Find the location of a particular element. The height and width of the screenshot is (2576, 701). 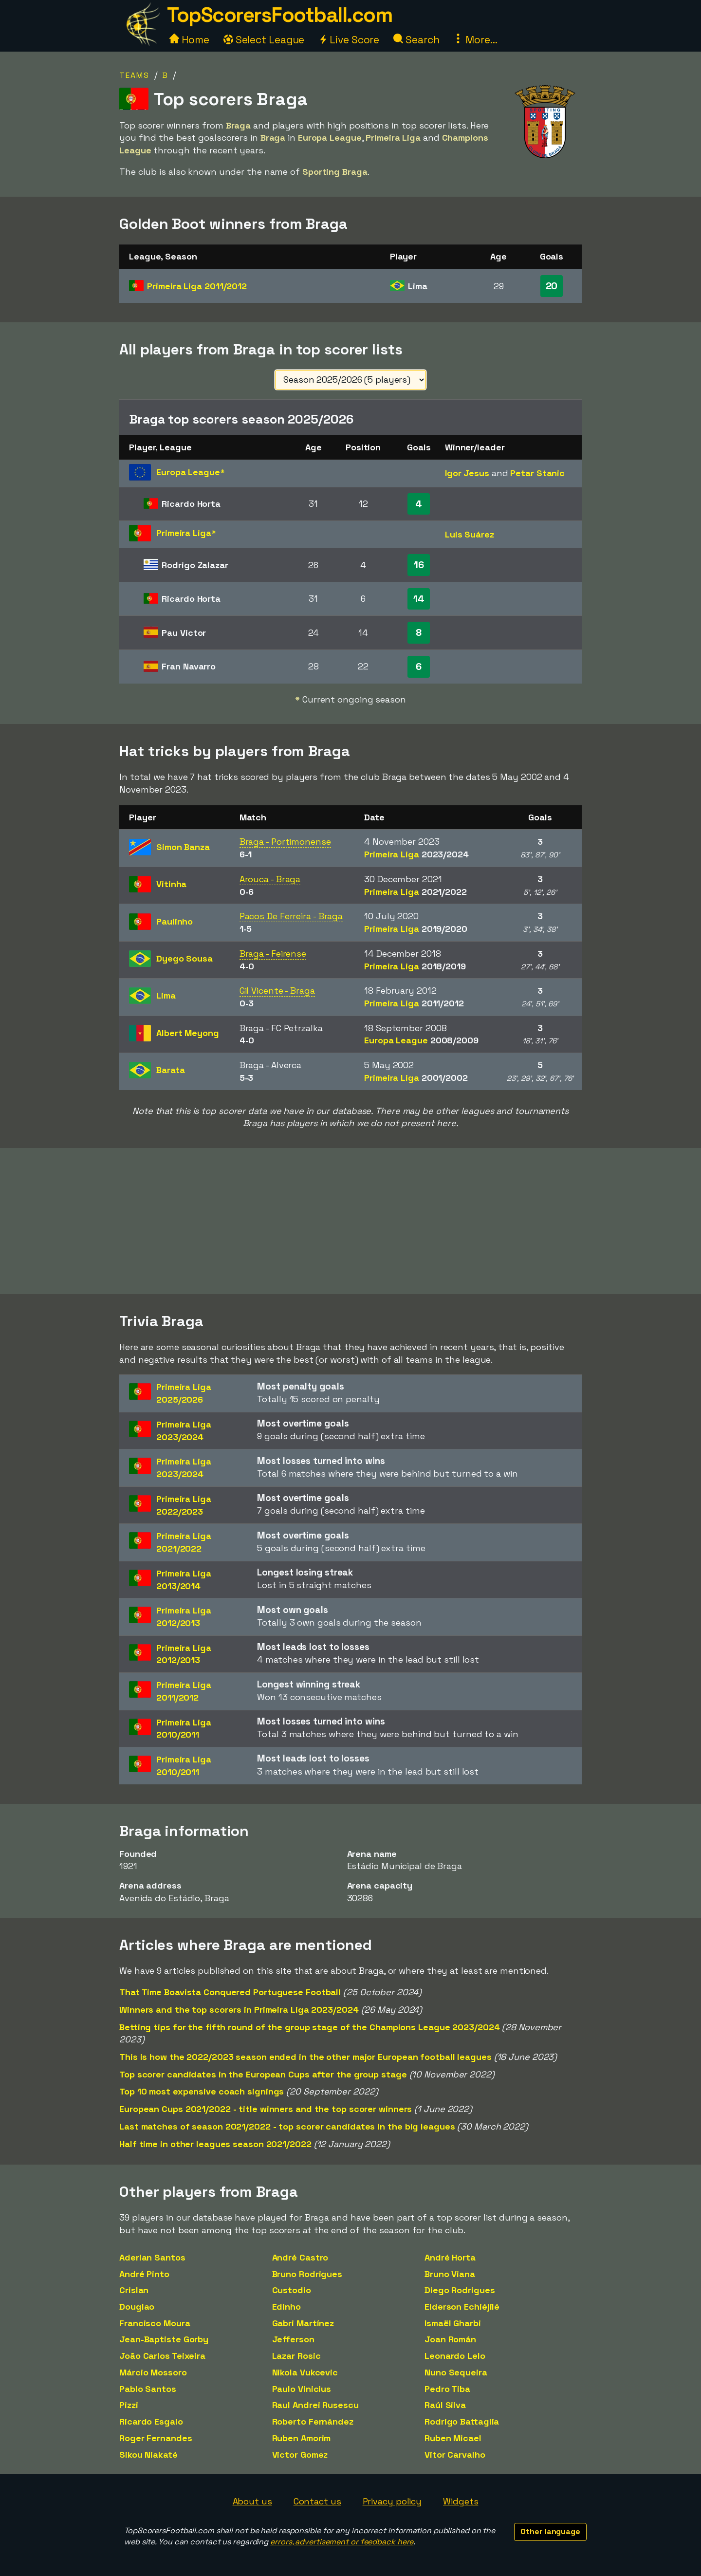

Braga - Feirense is located at coordinates (273, 953).